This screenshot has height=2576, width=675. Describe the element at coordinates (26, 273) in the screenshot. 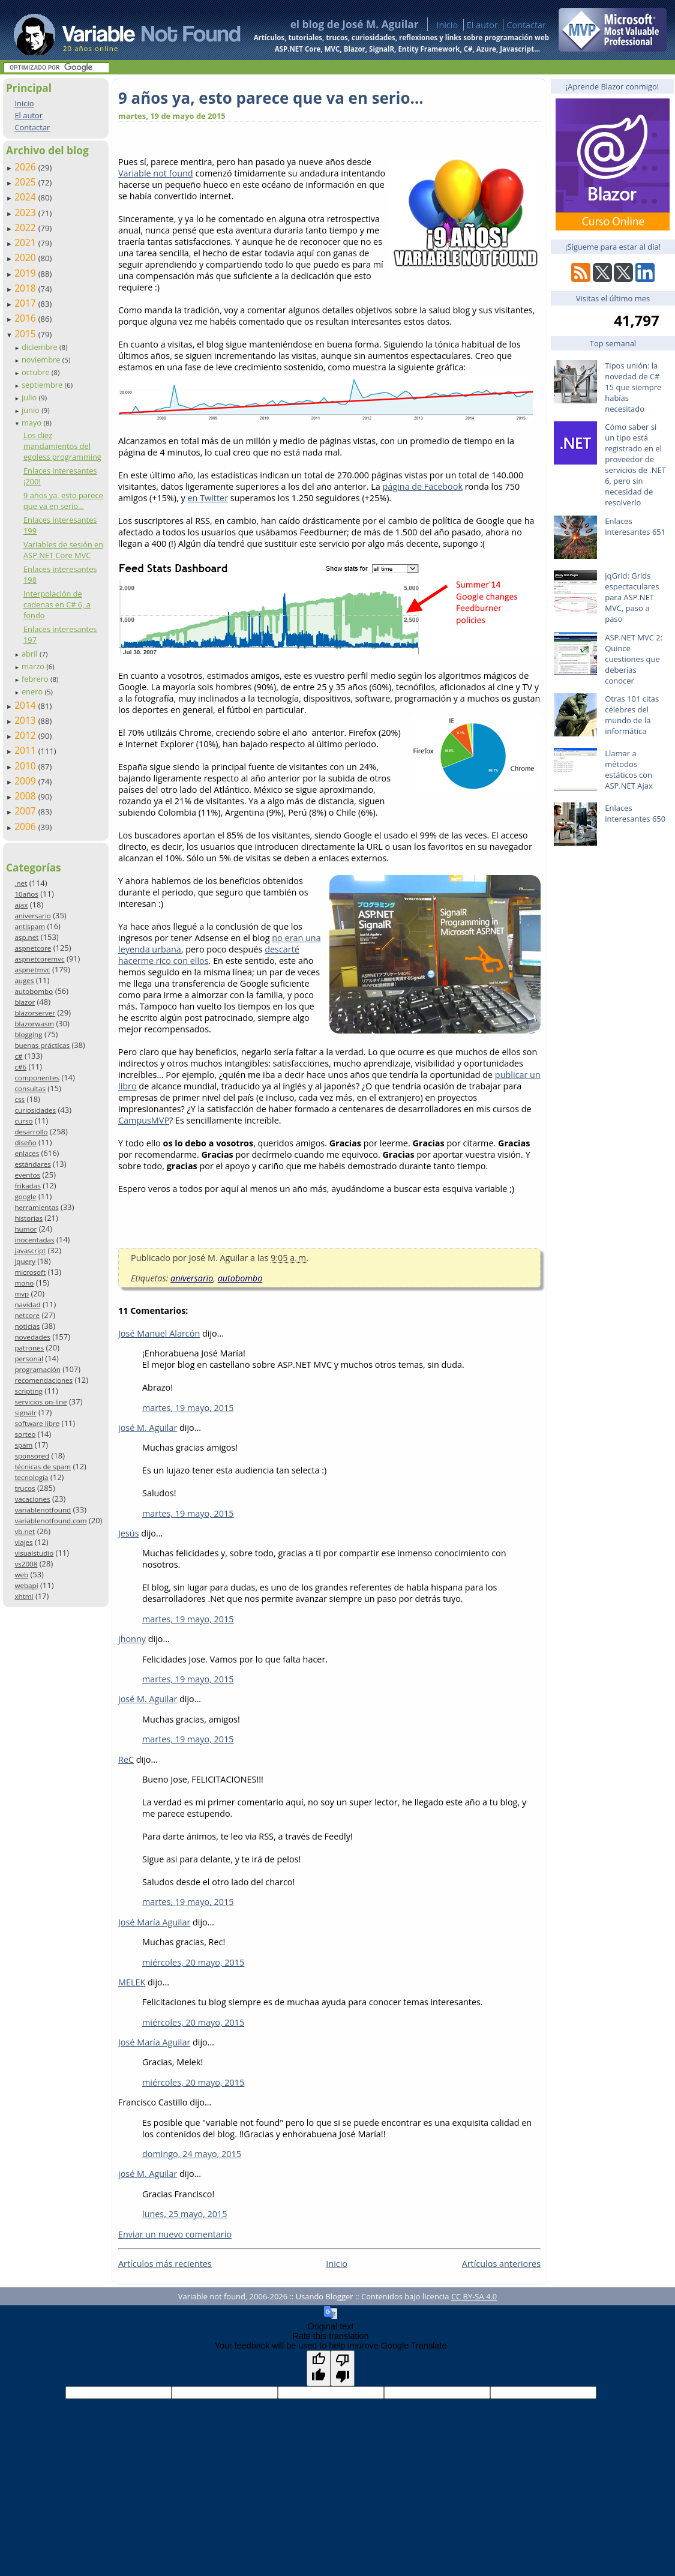

I see `2019` at that location.